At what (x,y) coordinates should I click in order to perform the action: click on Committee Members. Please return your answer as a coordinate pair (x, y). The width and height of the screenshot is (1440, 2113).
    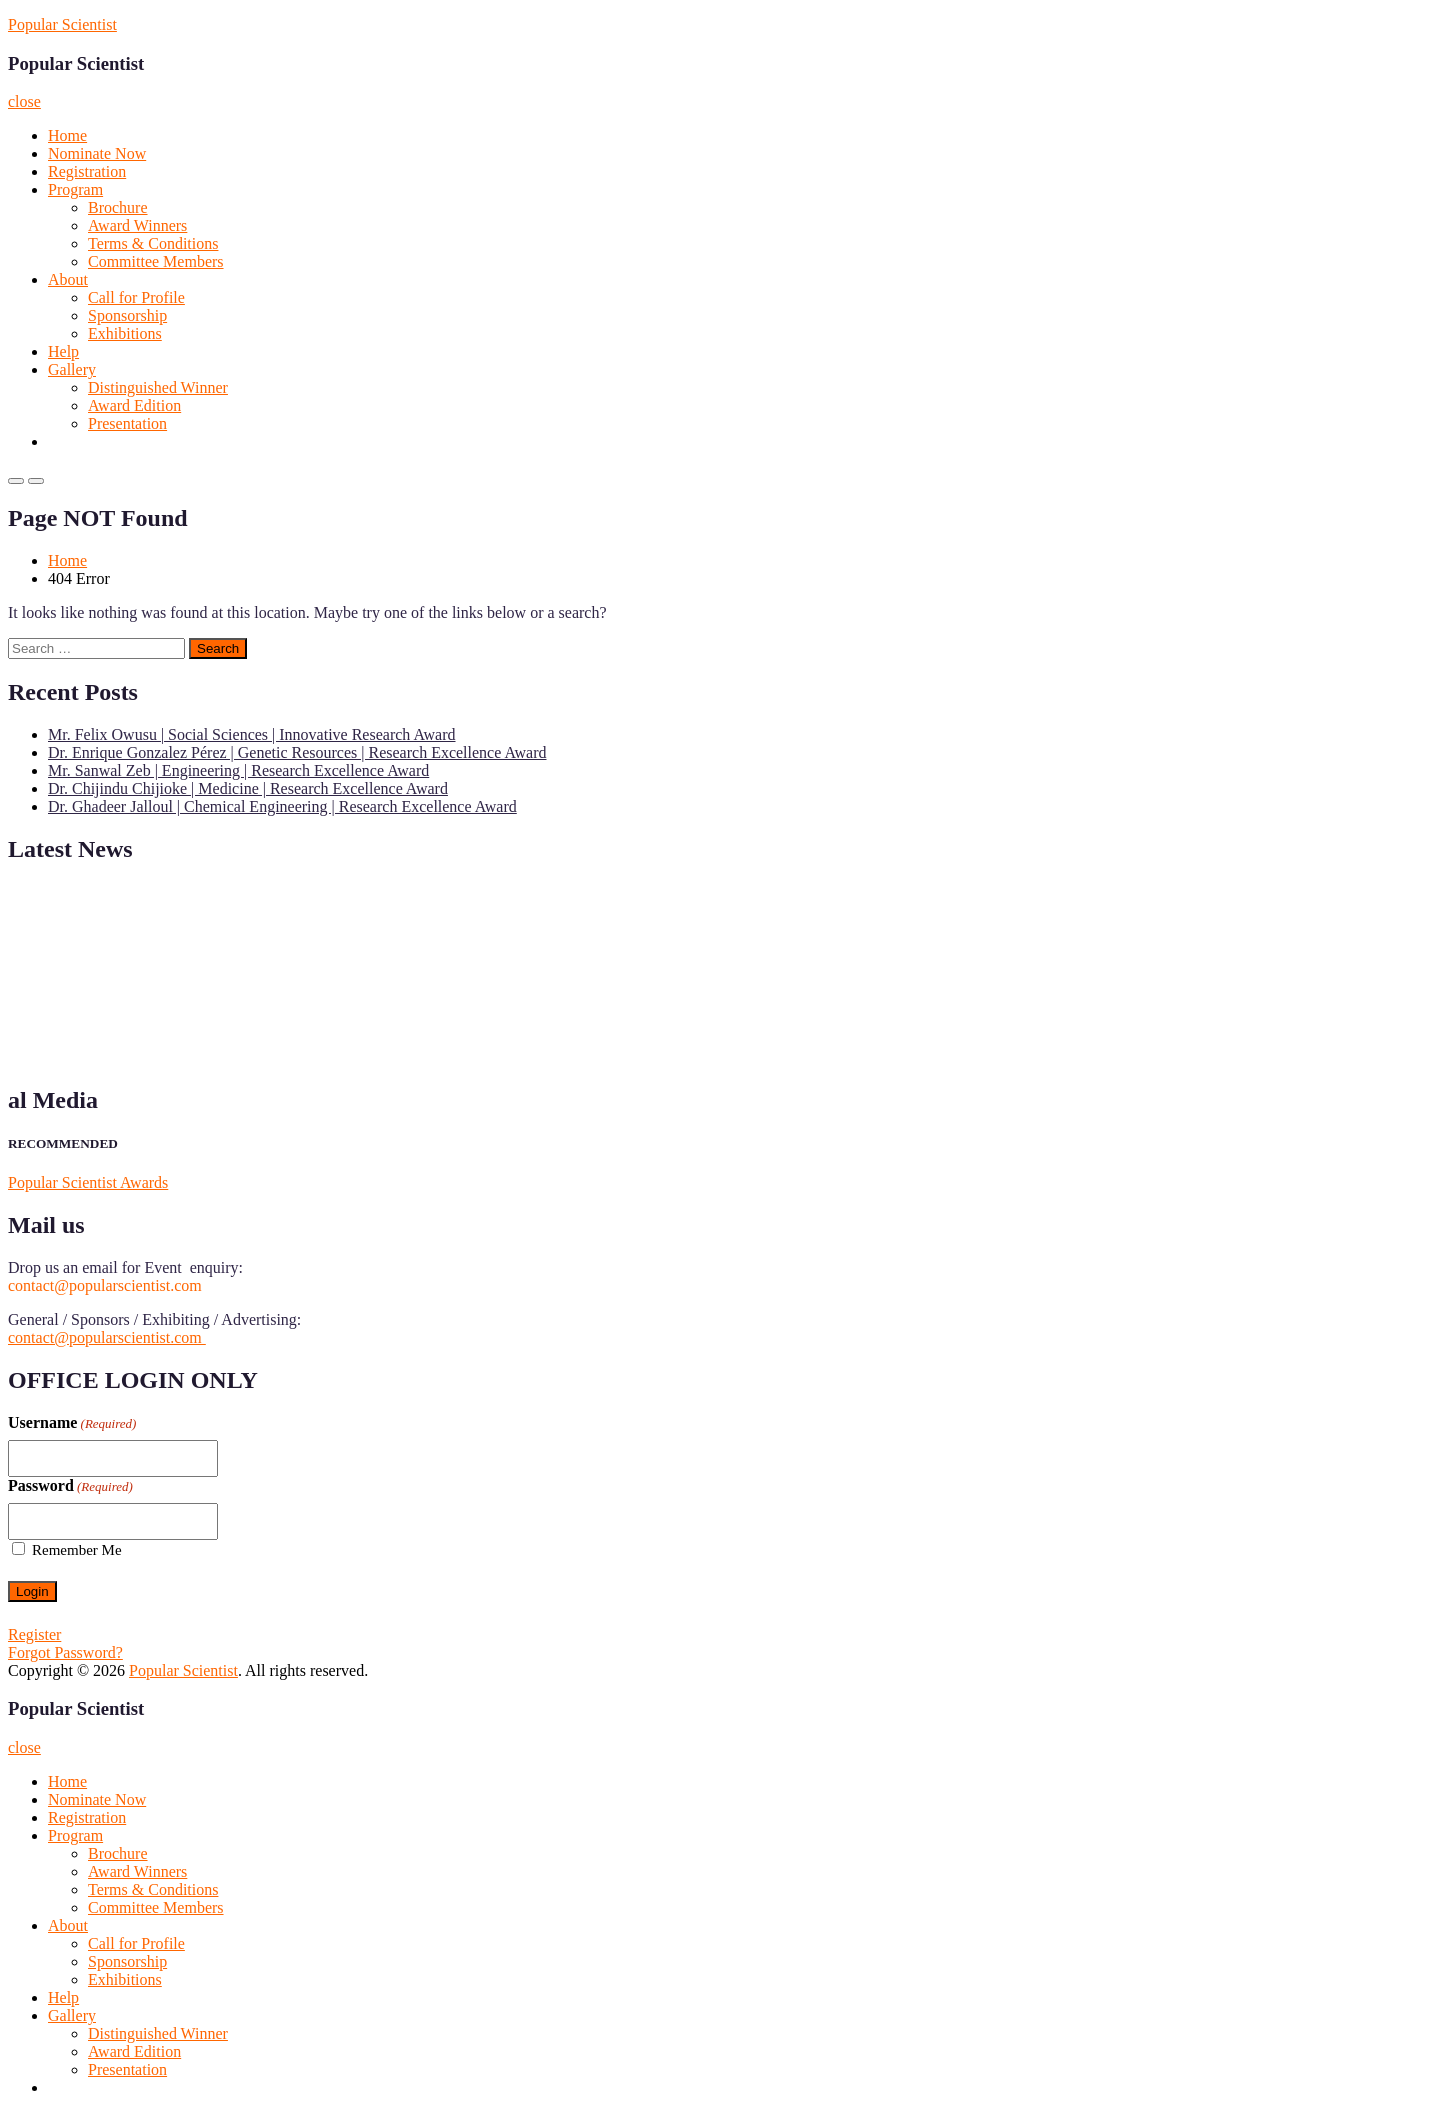
    Looking at the image, I should click on (156, 261).